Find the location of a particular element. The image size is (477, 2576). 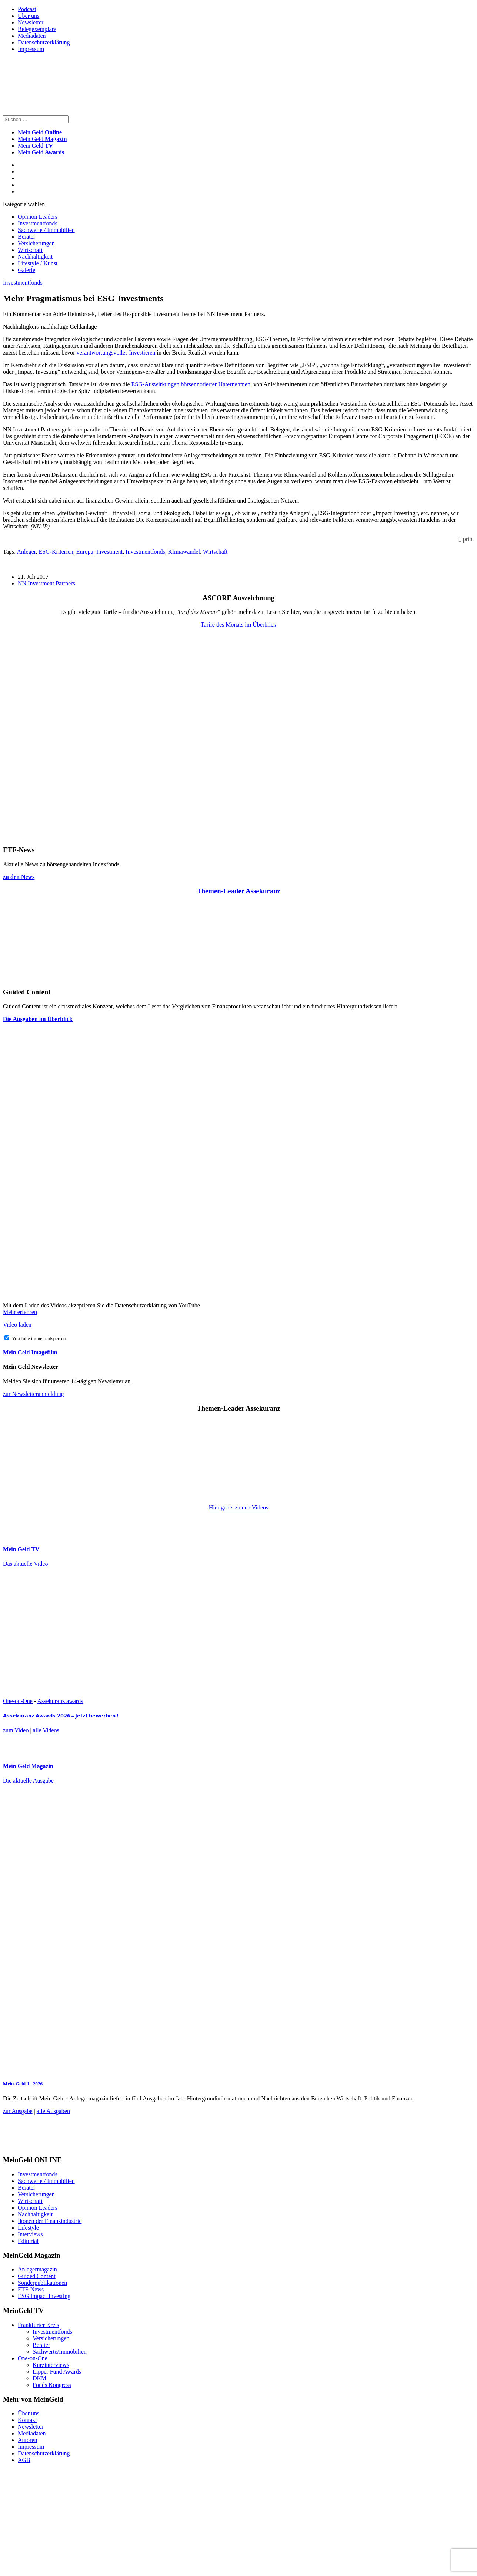

Autoren is located at coordinates (27, 2440).